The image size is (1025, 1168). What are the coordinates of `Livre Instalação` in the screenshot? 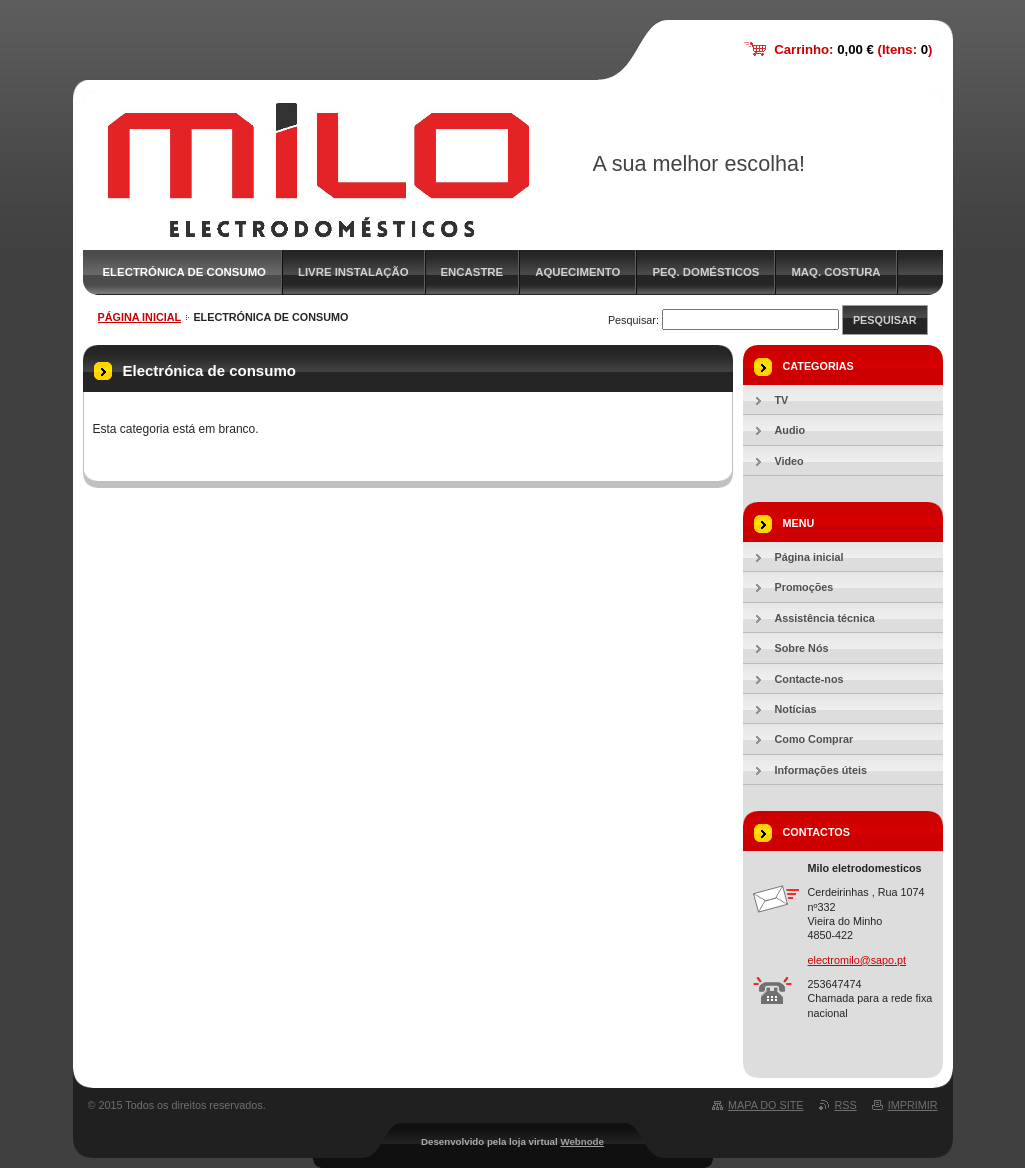 It's located at (353, 272).